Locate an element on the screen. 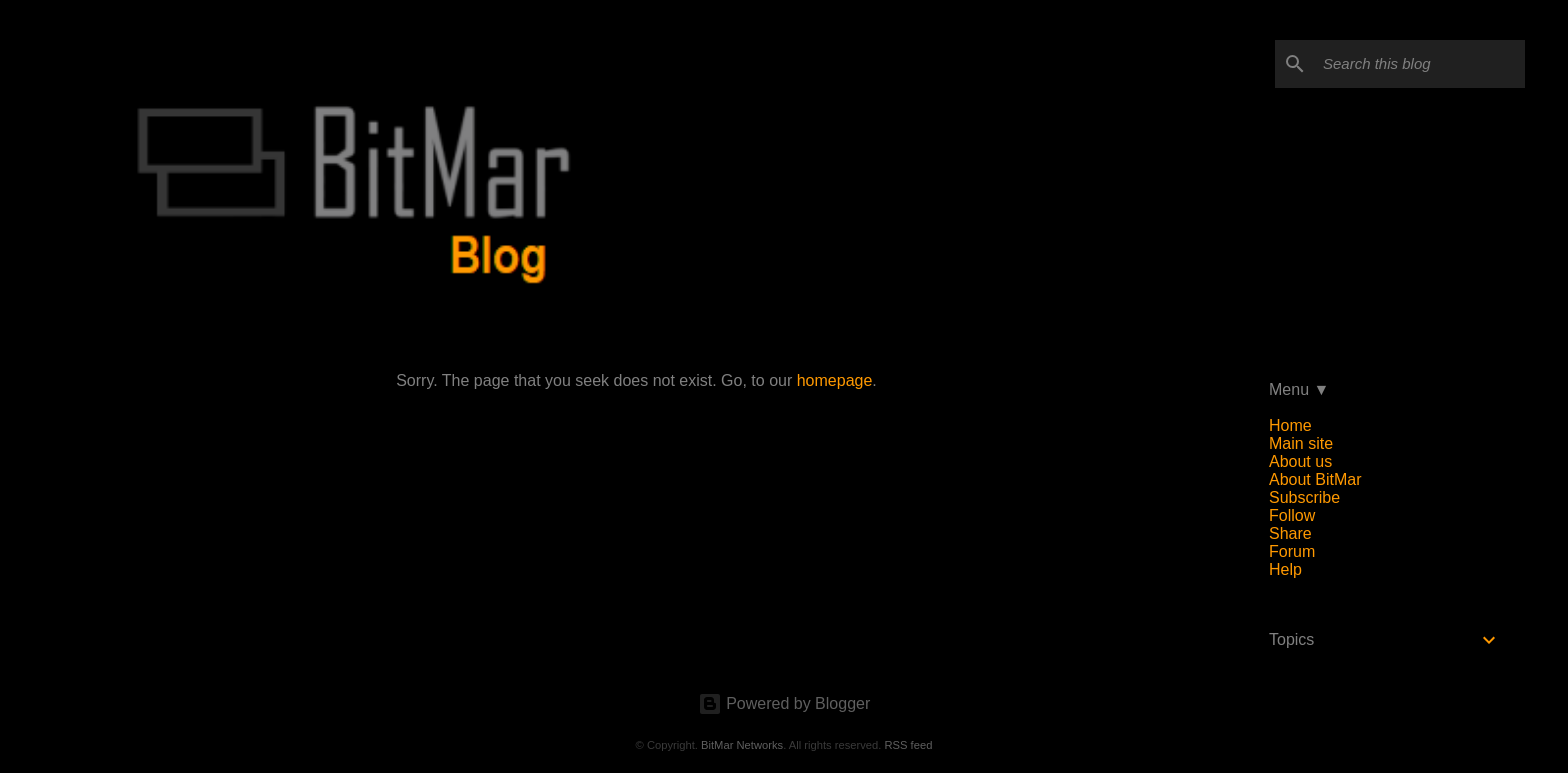 Image resolution: width=1568 pixels, height=773 pixels. RSS feed is located at coordinates (908, 745).